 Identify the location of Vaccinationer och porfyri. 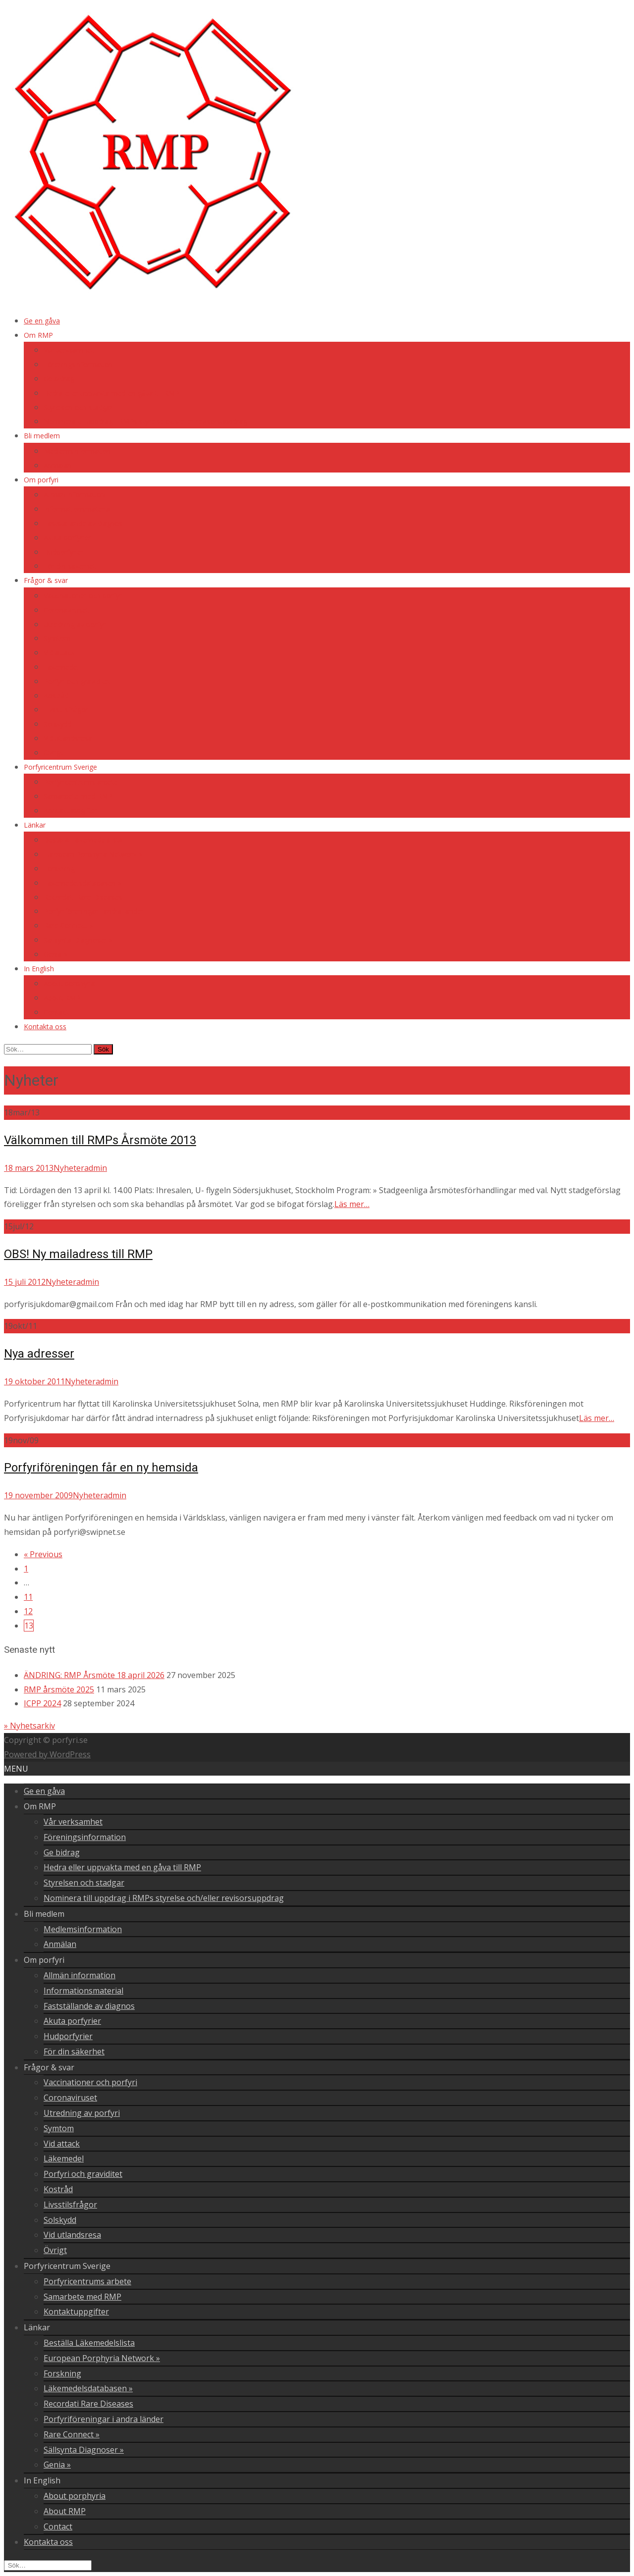
(83, 595).